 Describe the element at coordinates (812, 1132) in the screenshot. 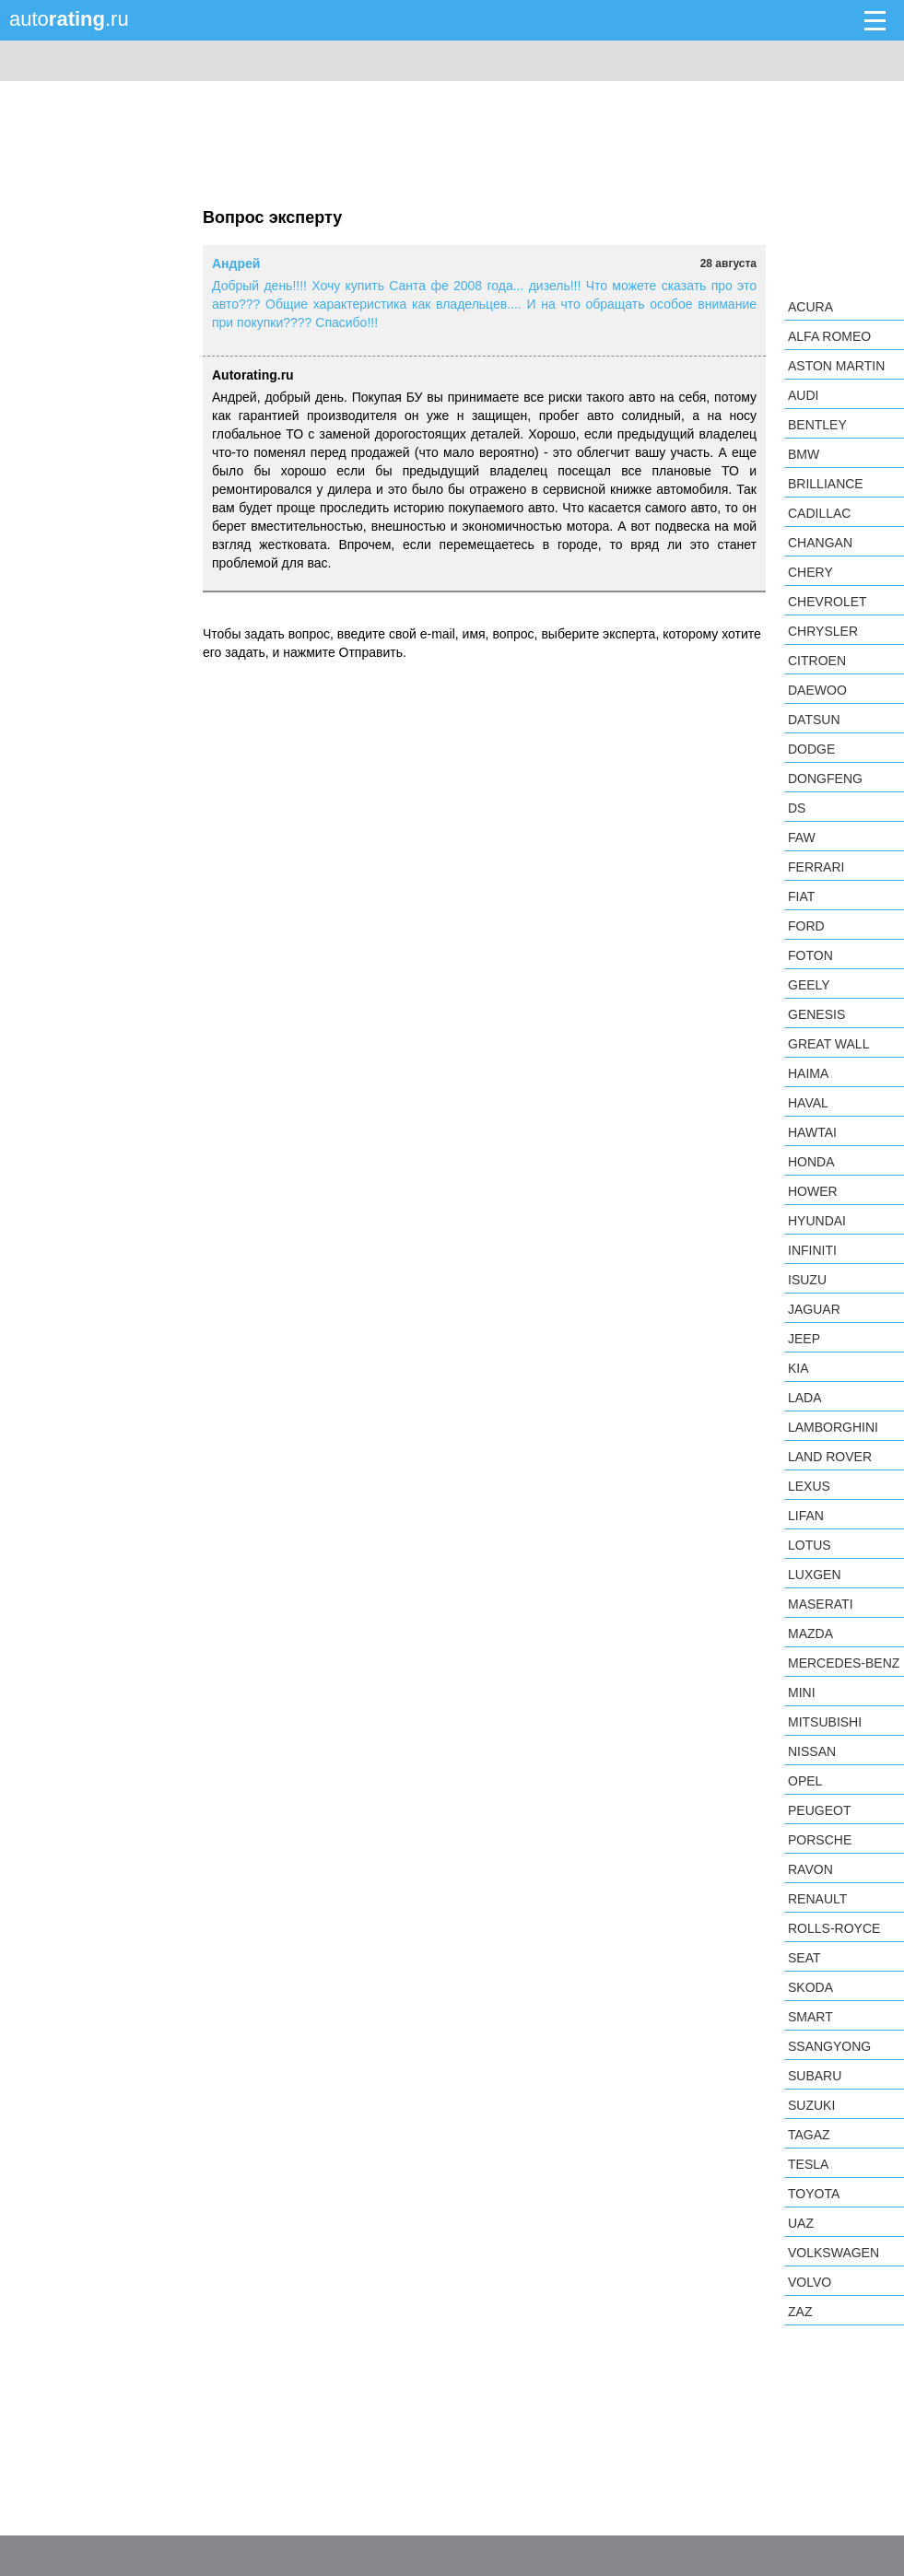

I see `Hawtai` at that location.